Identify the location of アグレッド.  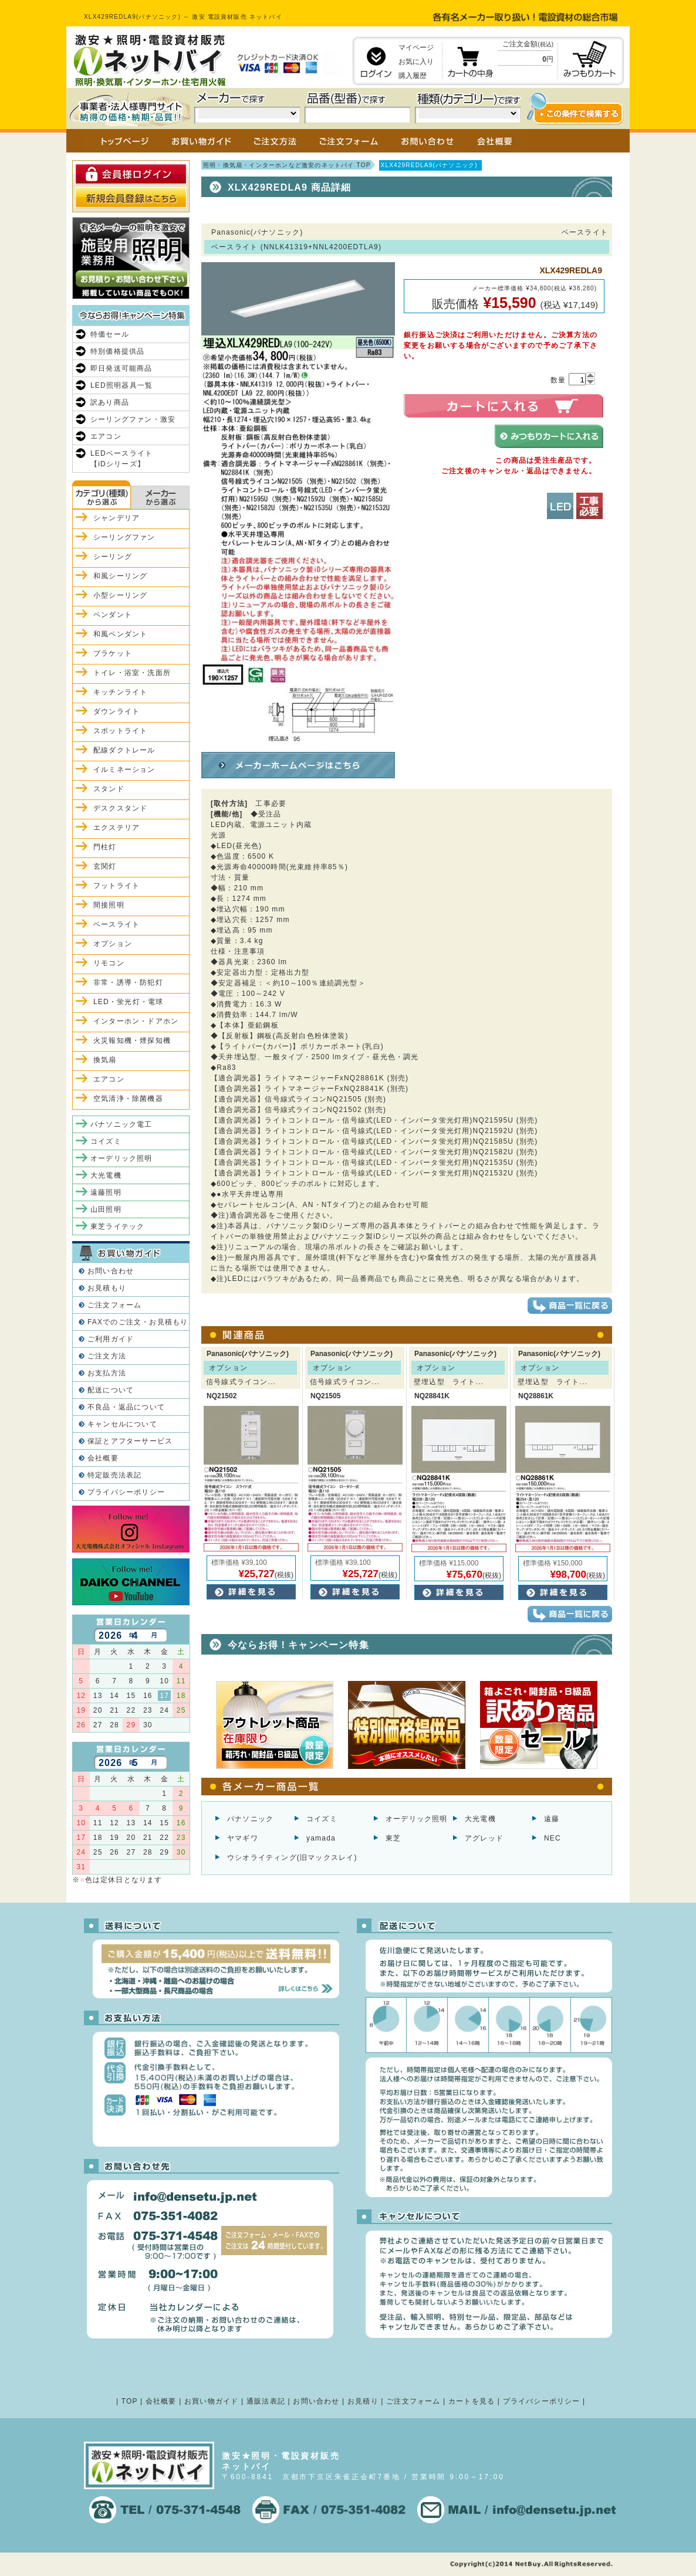
(484, 1838).